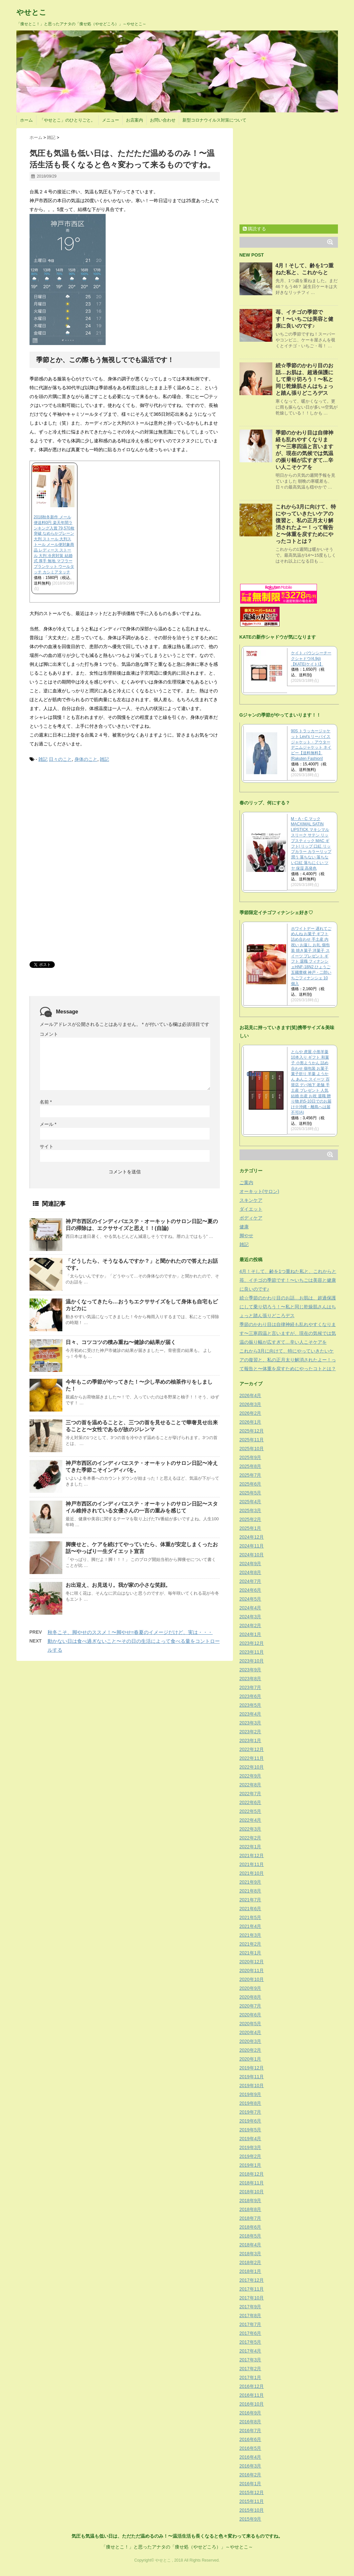  I want to click on 2025年9月, so click(250, 1457).